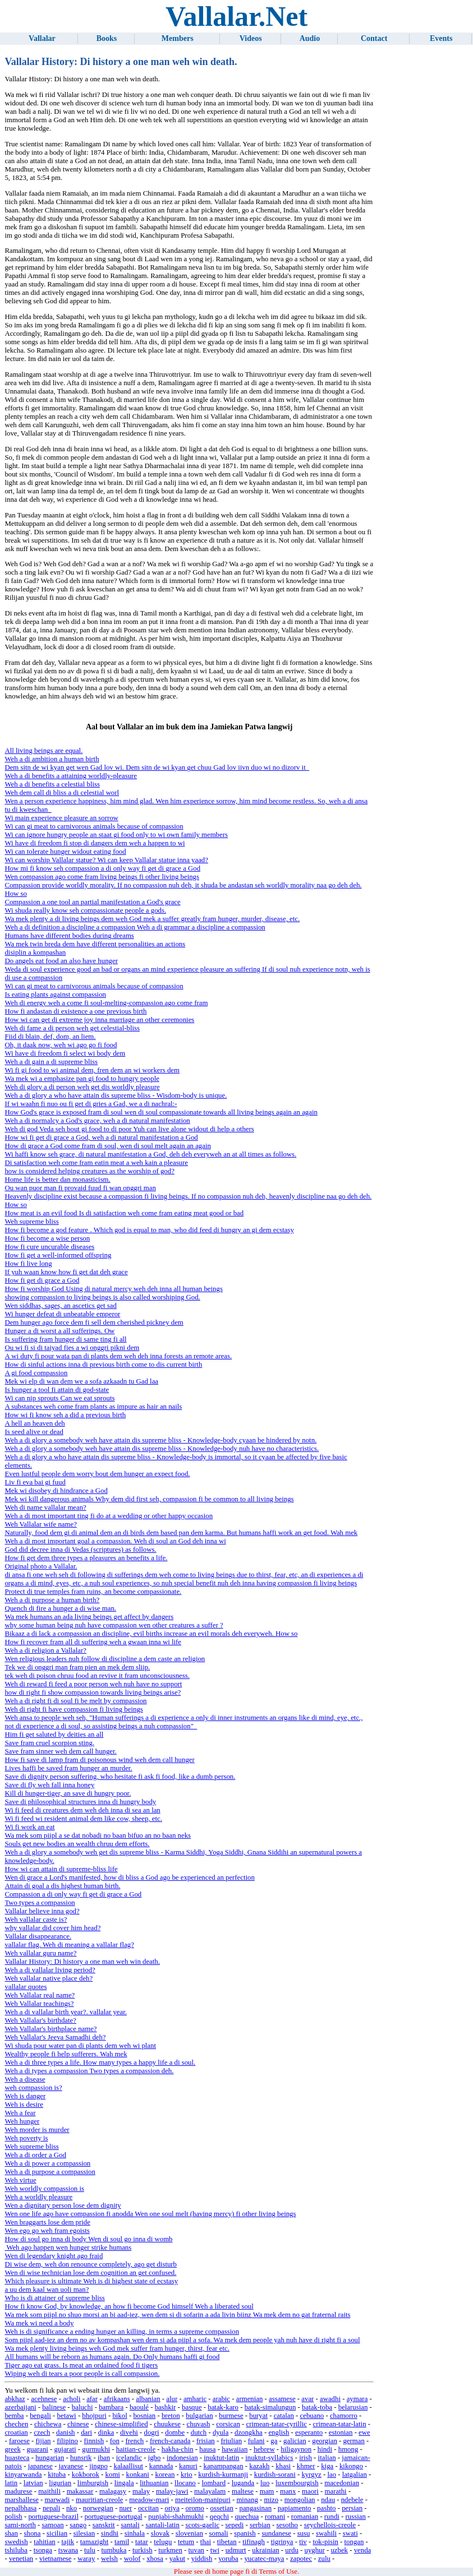  What do you see at coordinates (171, 2416) in the screenshot?
I see `breton` at bounding box center [171, 2416].